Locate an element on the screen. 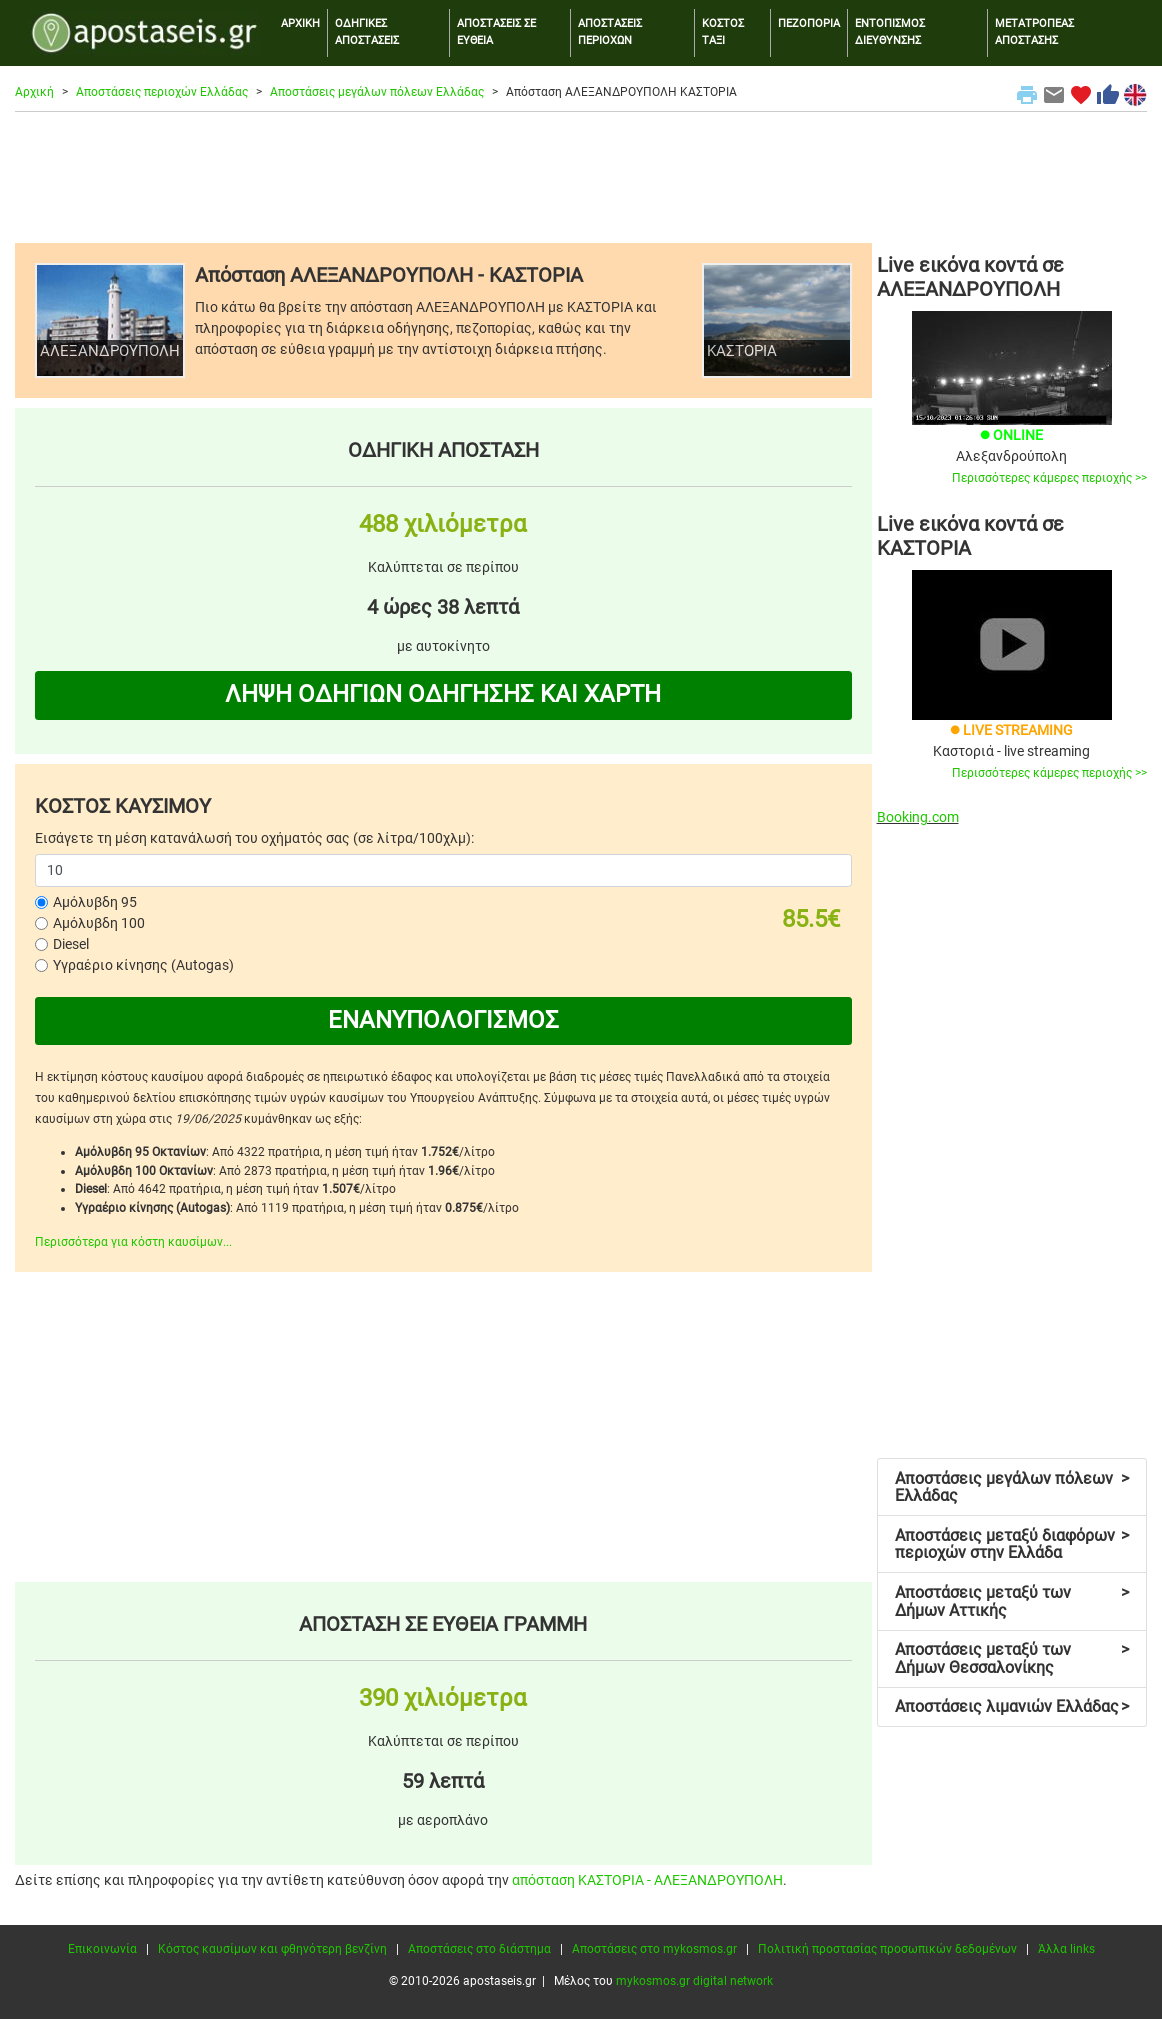  ΜΕΤΑΤΡΟΠΕΑΣ ΑΠΟΣΤΑΣΗΣ is located at coordinates (1034, 32).